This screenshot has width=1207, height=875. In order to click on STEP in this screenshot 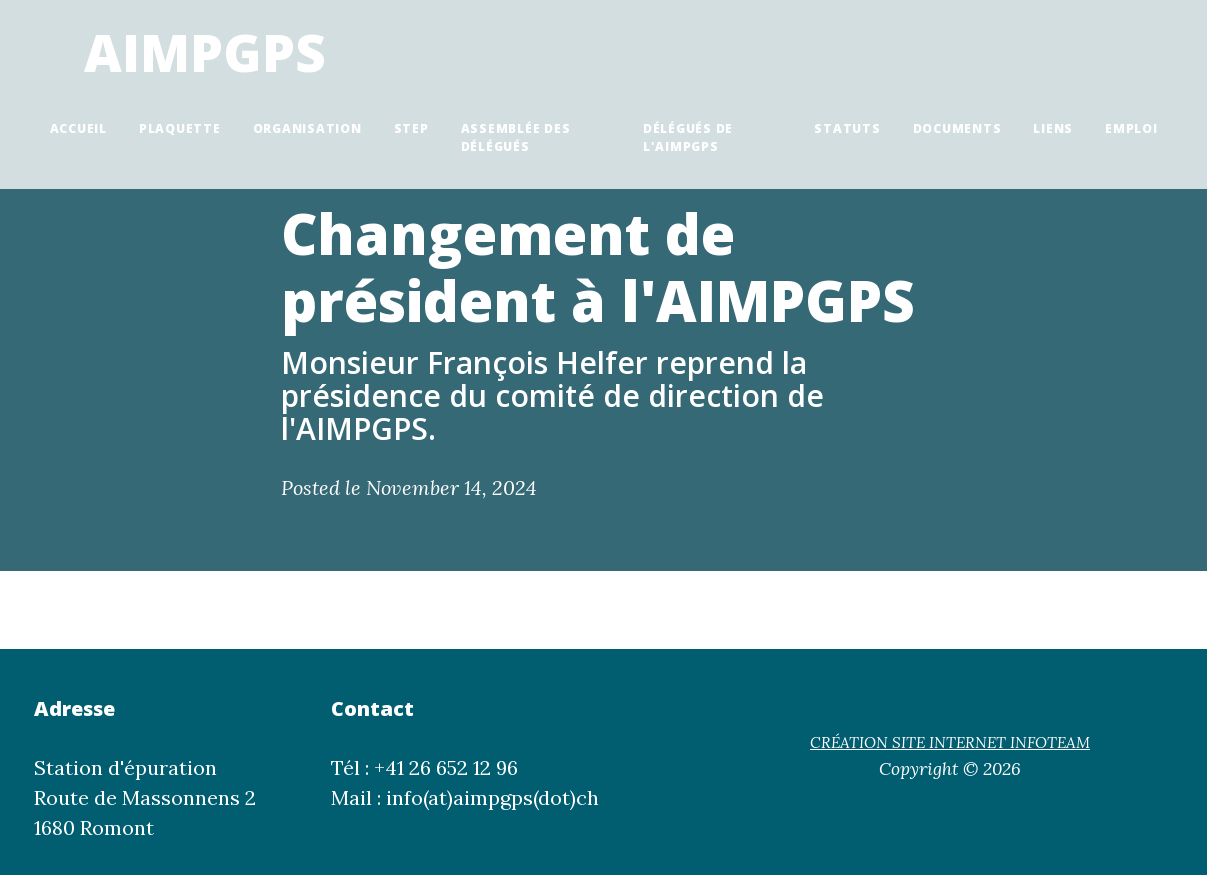, I will do `click(411, 128)`.